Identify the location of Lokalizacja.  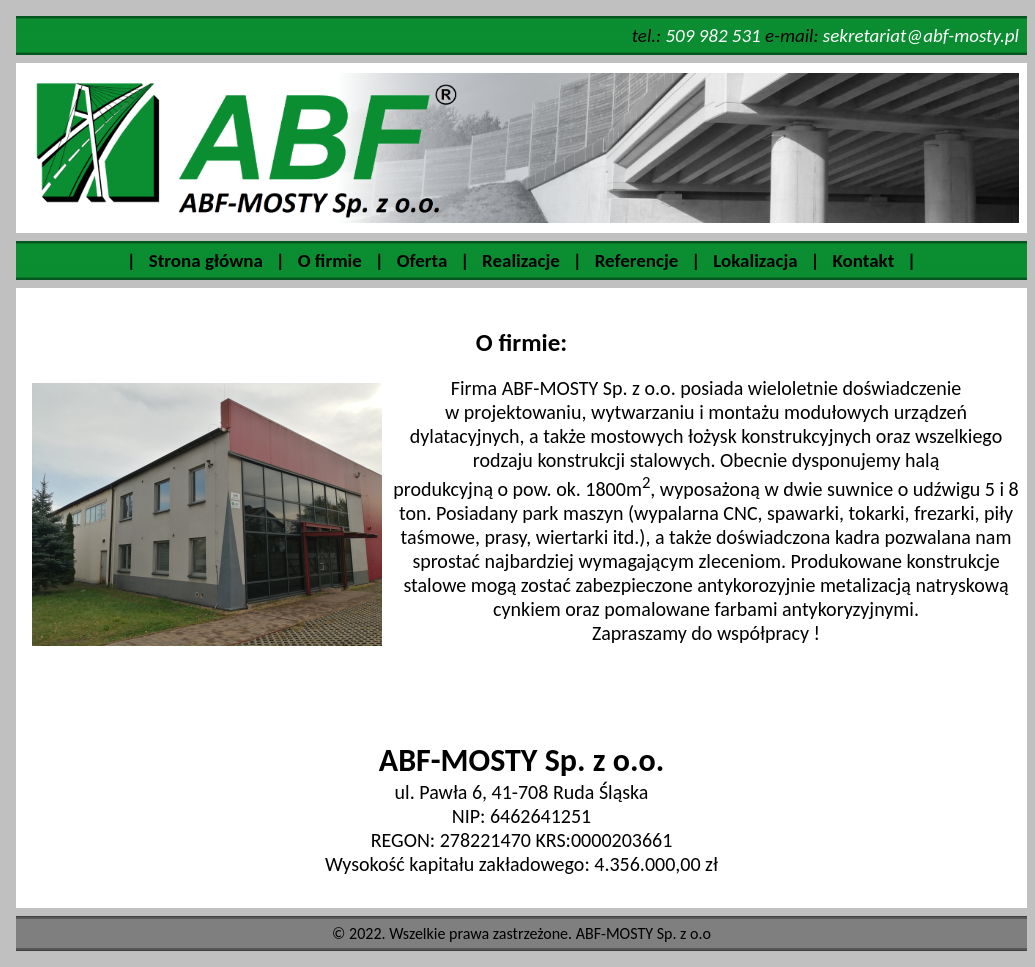
(755, 260).